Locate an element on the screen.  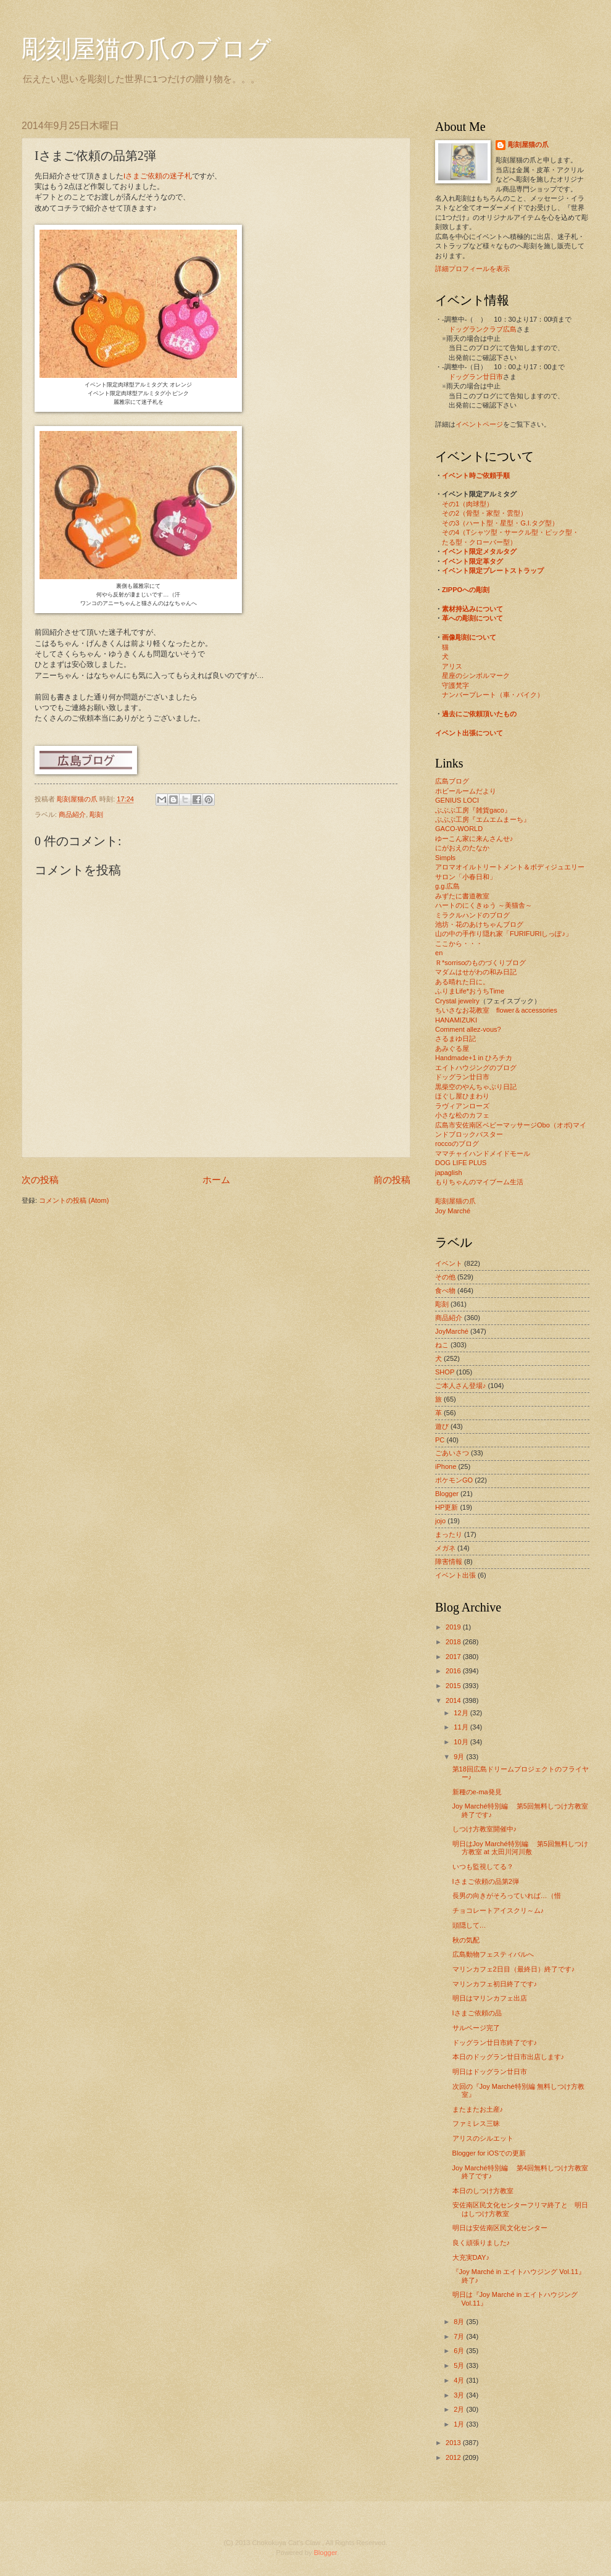
星座のシンボルマーク is located at coordinates (476, 675).